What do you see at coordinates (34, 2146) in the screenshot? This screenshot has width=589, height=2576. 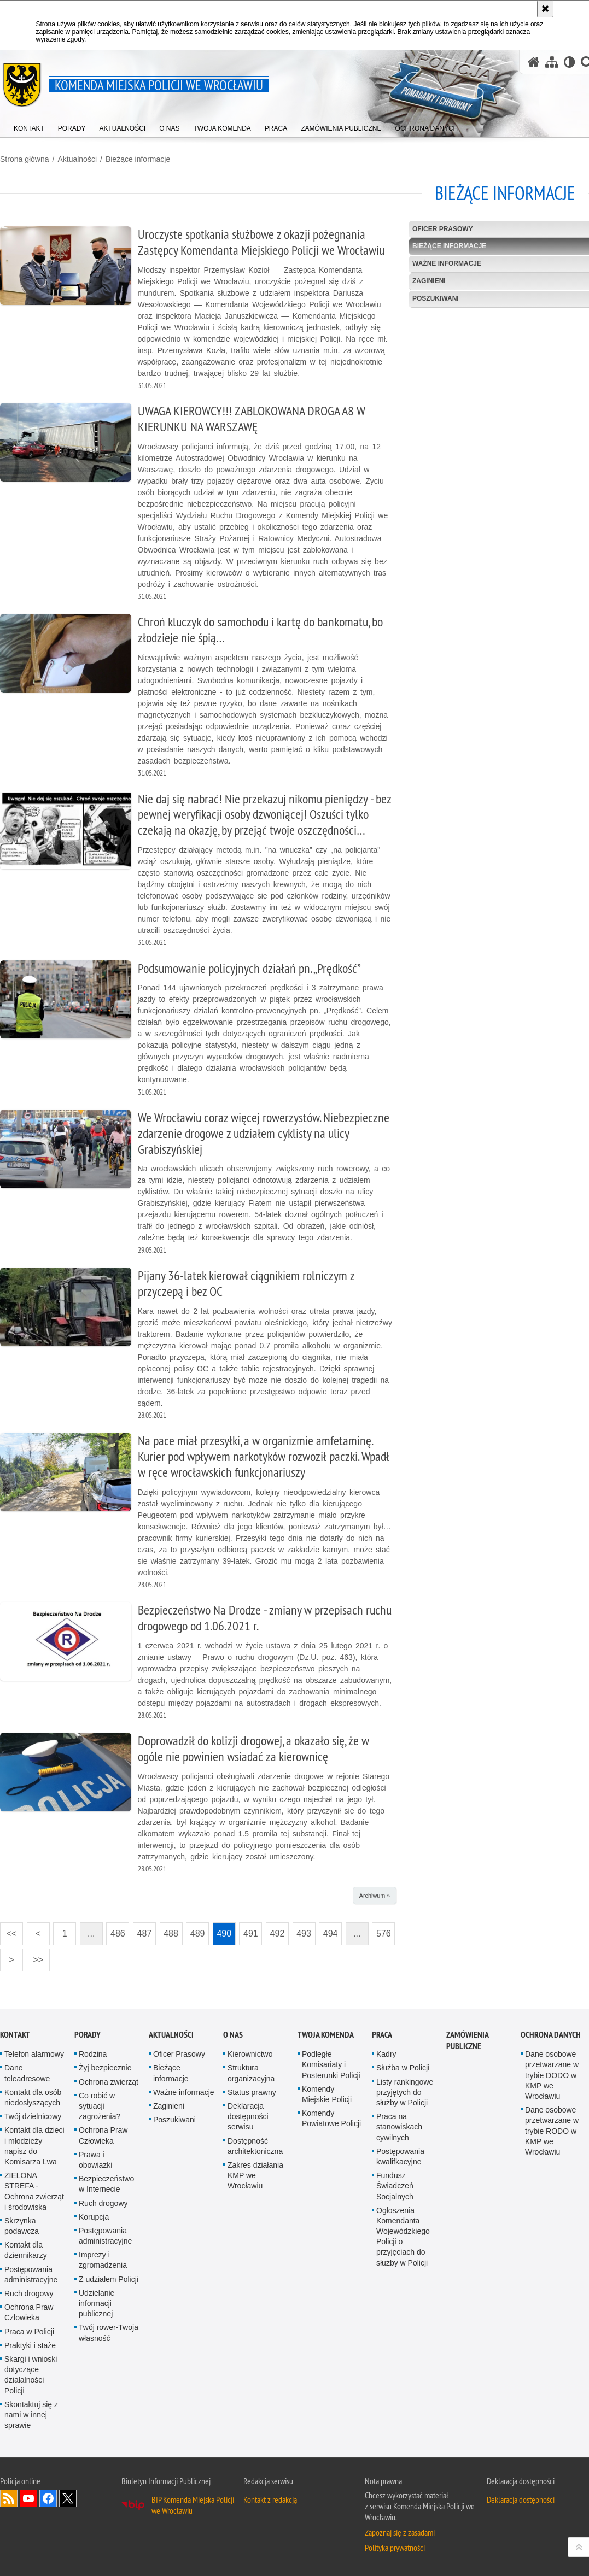 I see `Kontakt dla dzieci i młodzieży napisz do Komisarza Lwa` at bounding box center [34, 2146].